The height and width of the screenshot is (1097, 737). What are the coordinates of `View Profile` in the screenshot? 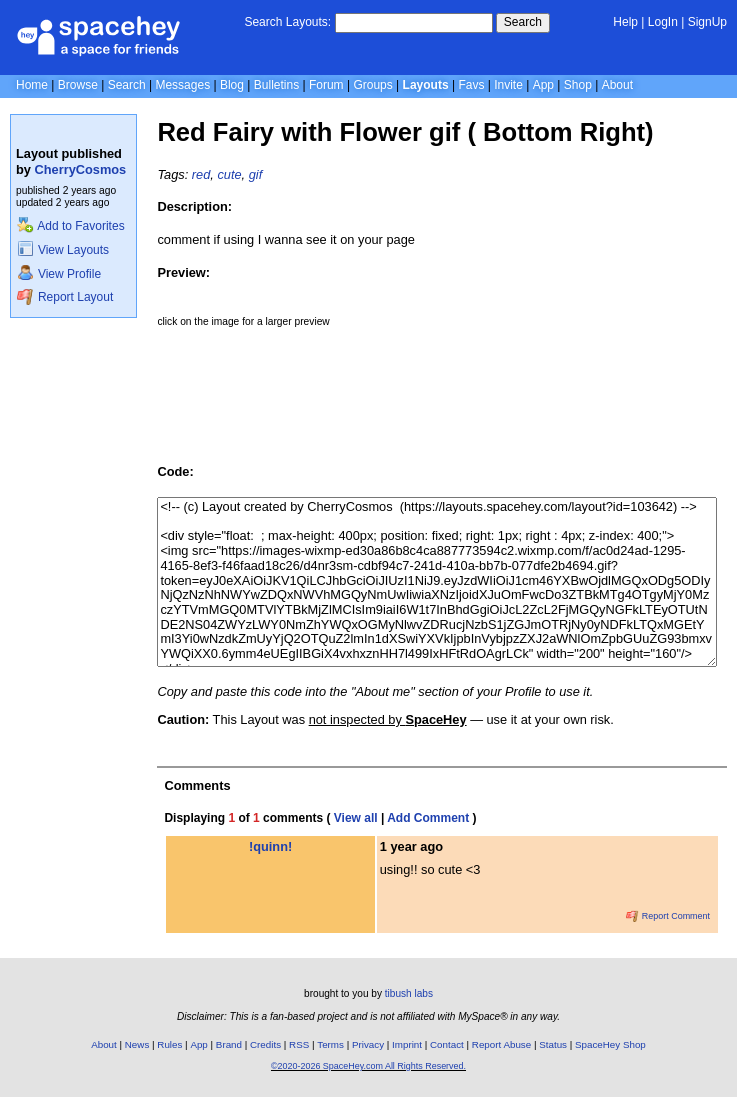 It's located at (59, 274).